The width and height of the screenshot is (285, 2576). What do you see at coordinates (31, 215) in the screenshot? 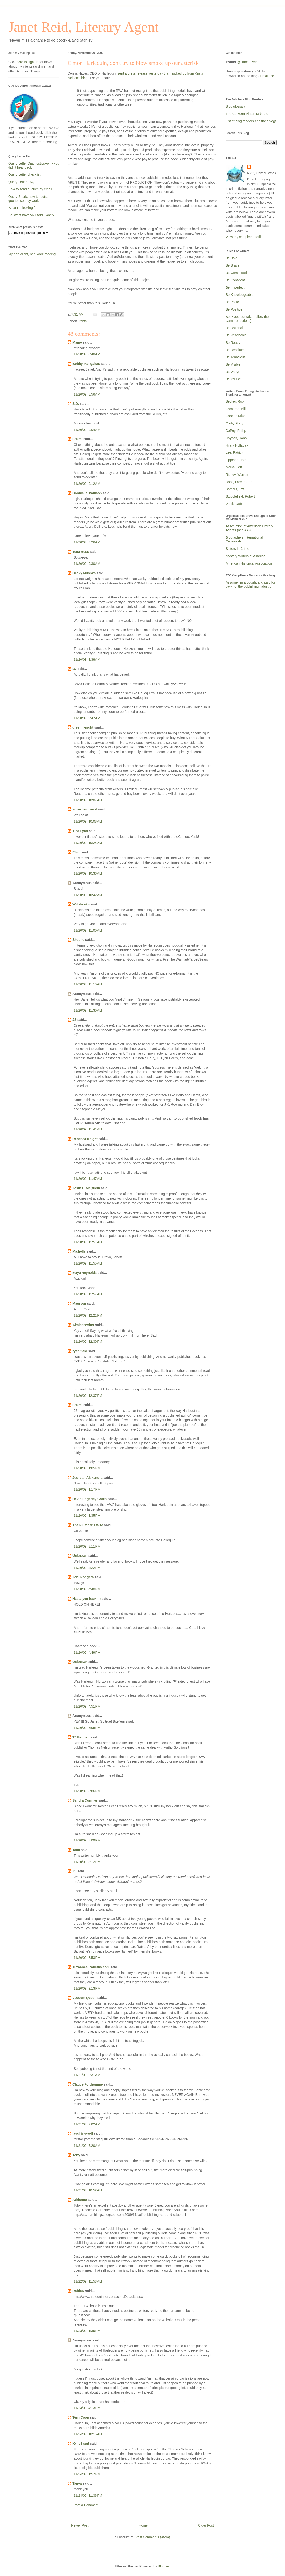
I see `So, what have you sold, Janet?` at bounding box center [31, 215].